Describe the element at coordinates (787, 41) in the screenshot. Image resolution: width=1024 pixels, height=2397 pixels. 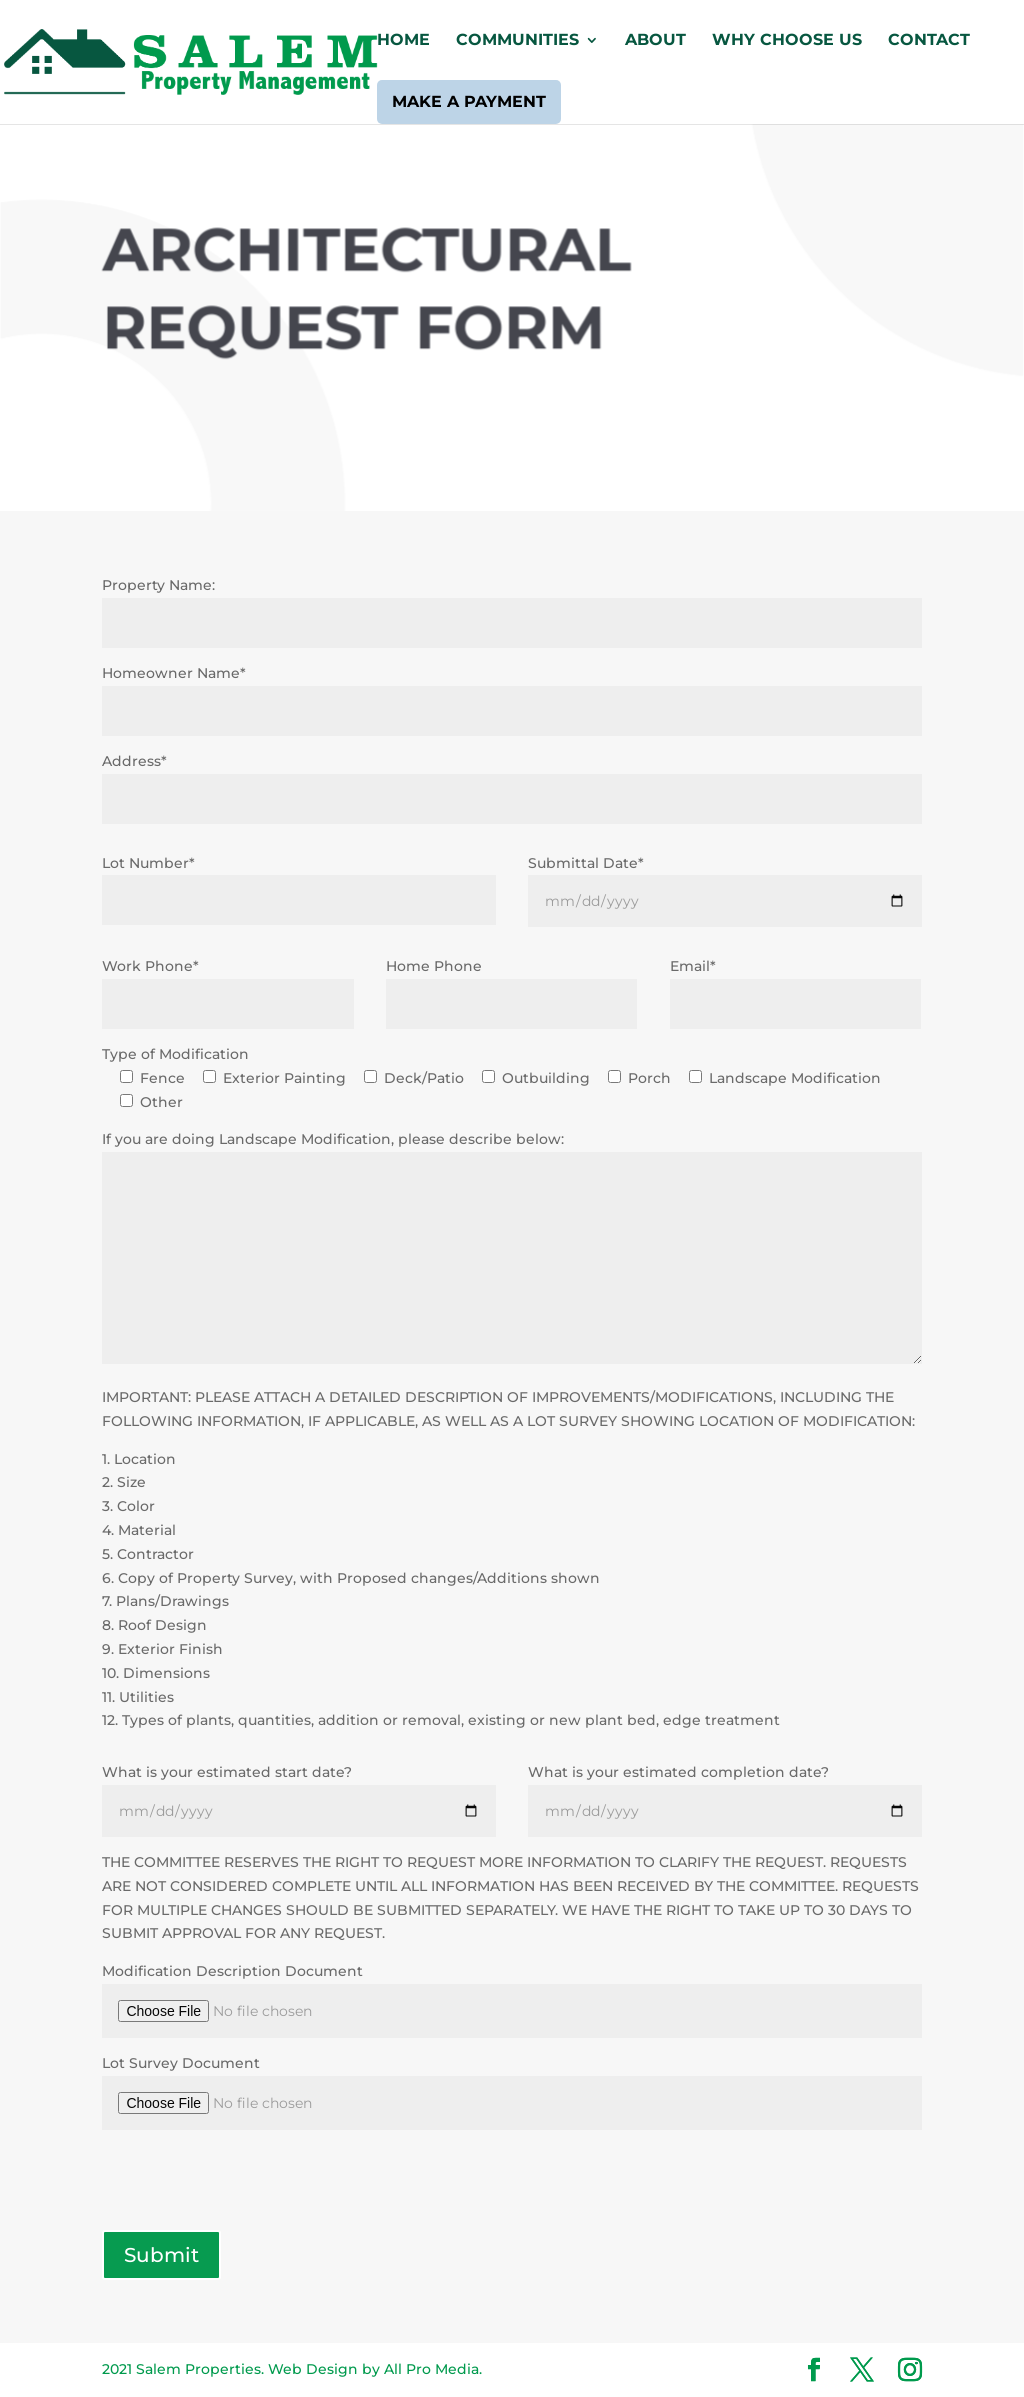
I see `Why Choose Us` at that location.